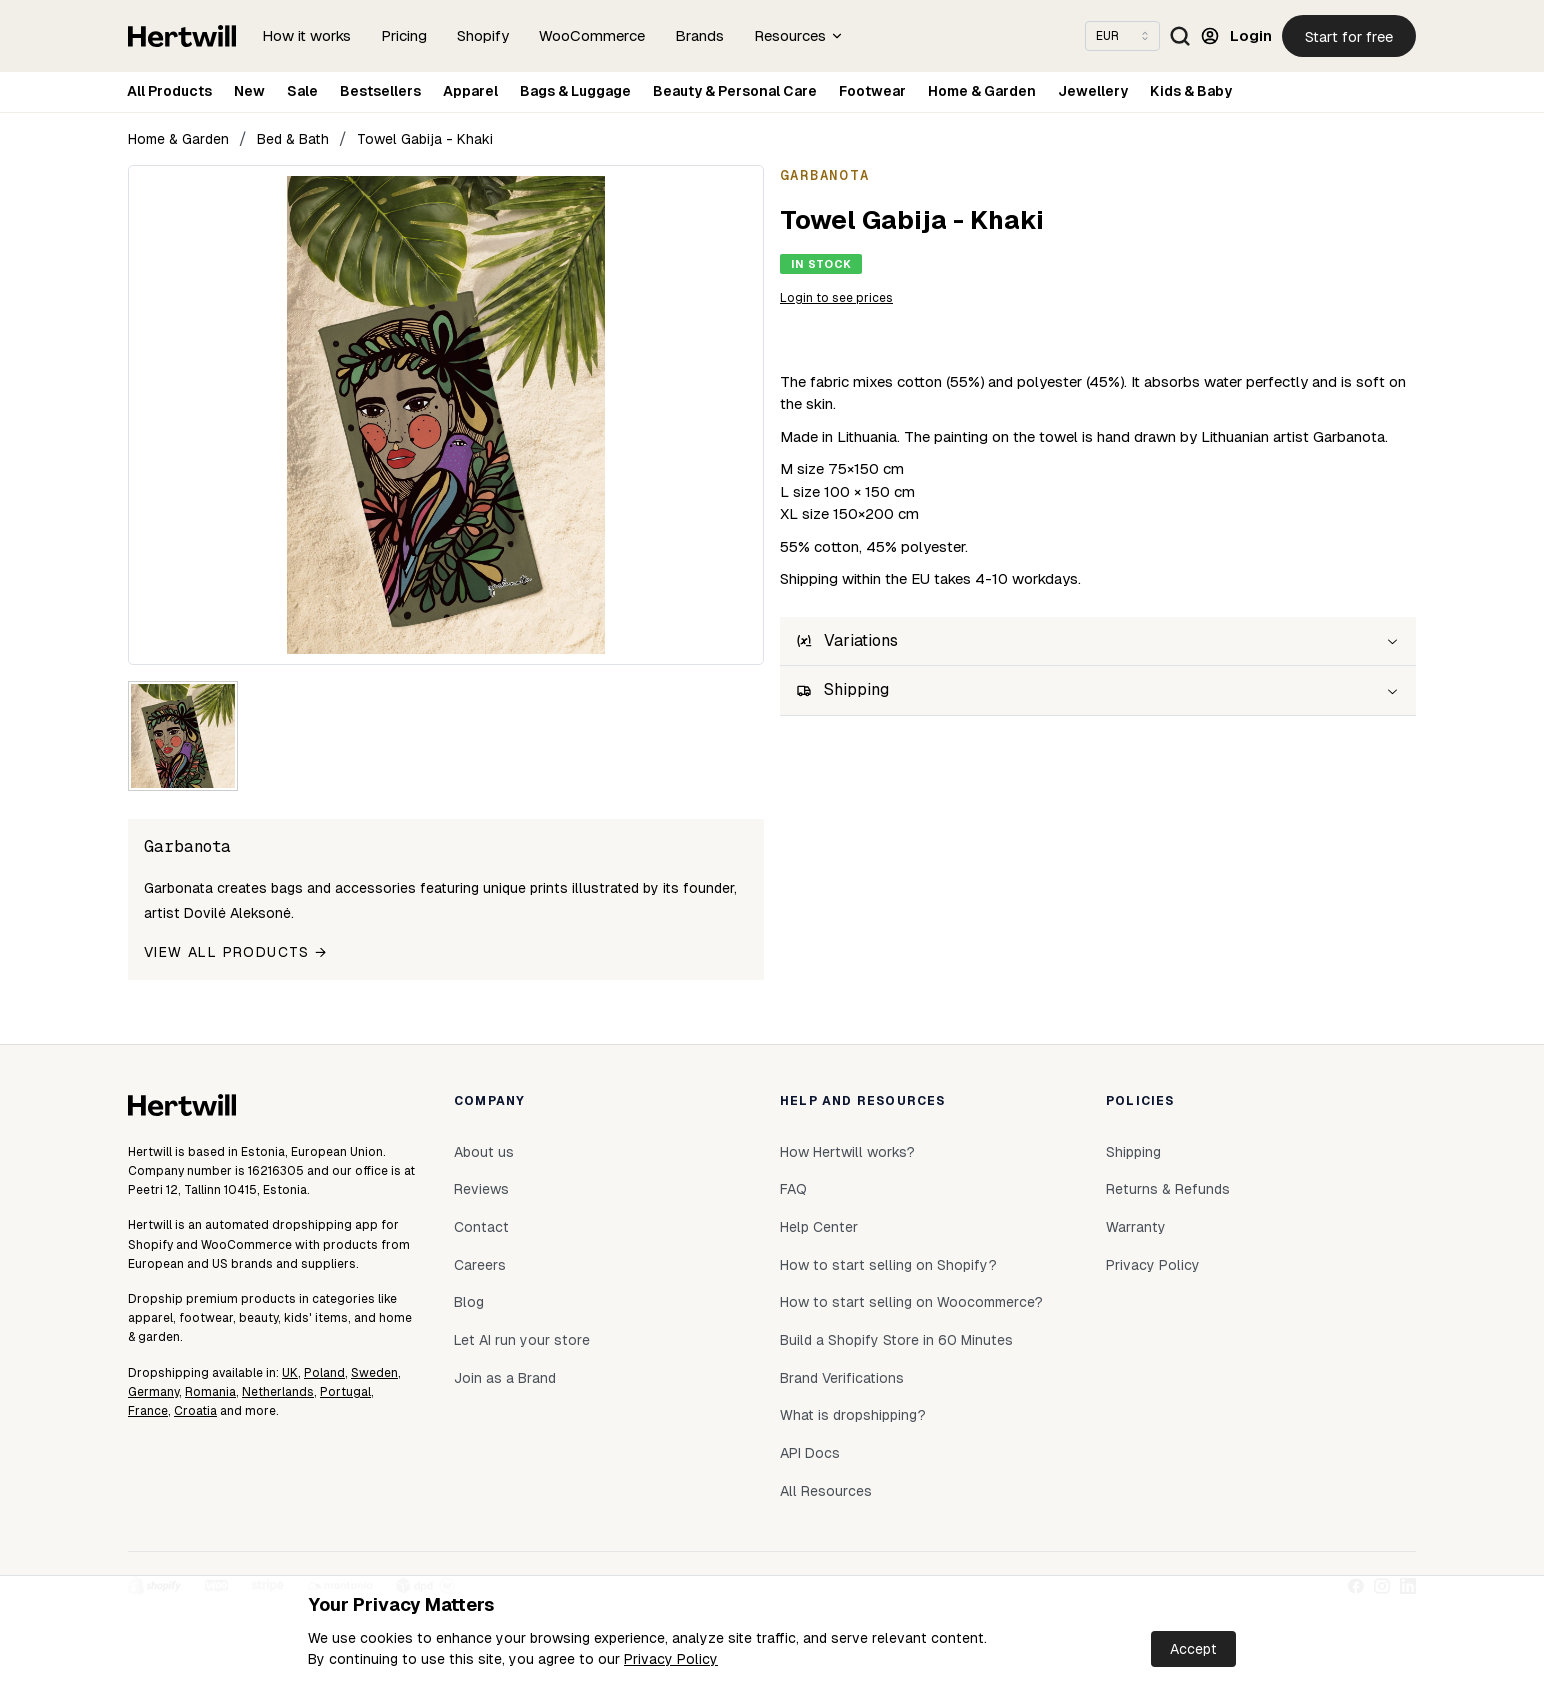  What do you see at coordinates (819, 1227) in the screenshot?
I see `Help Center` at bounding box center [819, 1227].